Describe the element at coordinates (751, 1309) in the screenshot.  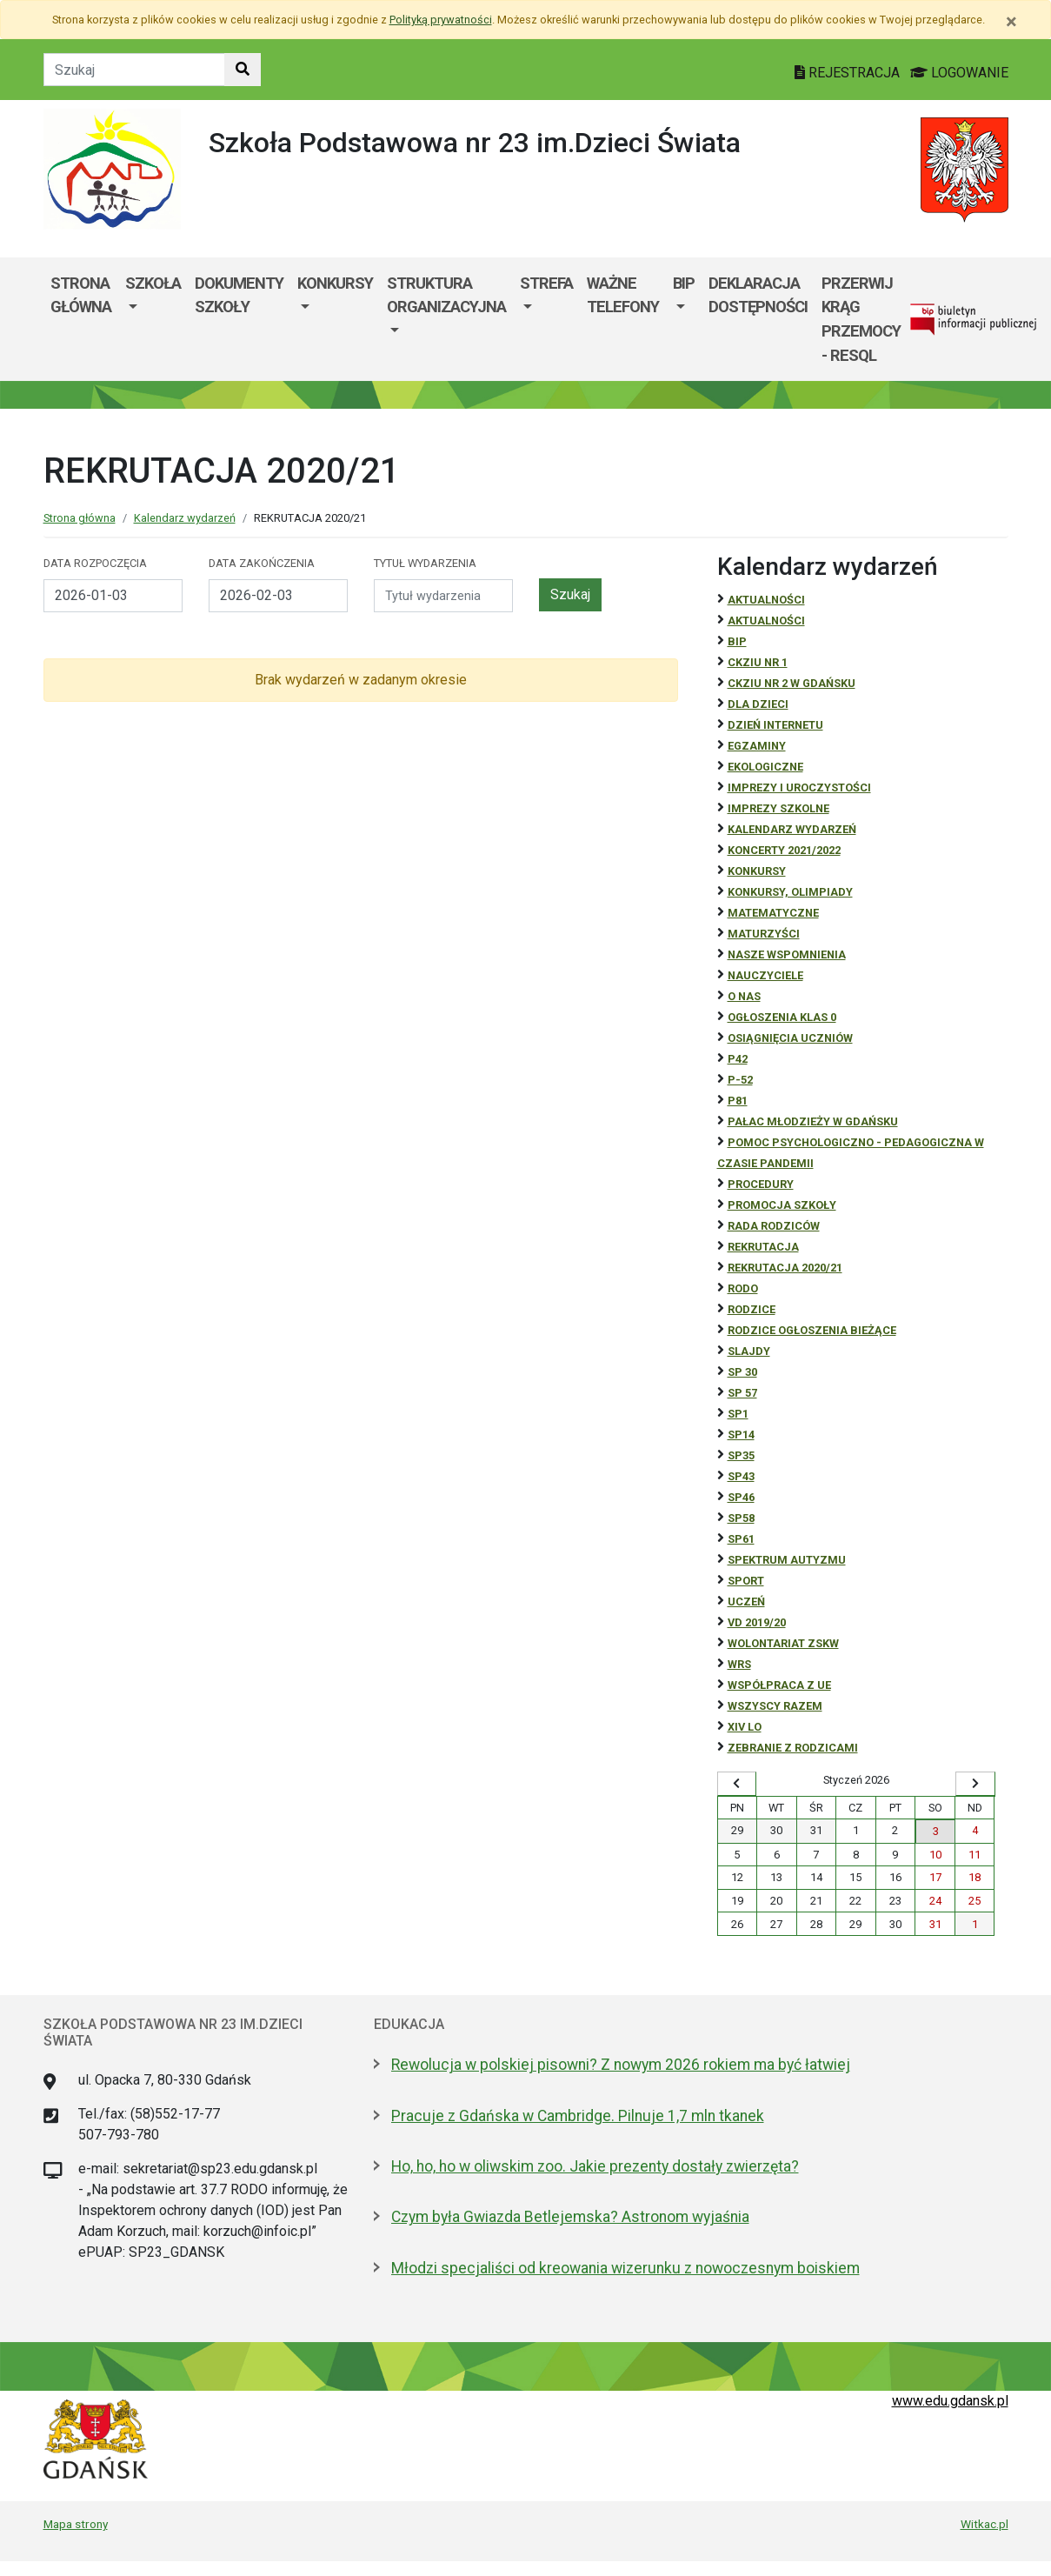
I see `RODZICE` at that location.